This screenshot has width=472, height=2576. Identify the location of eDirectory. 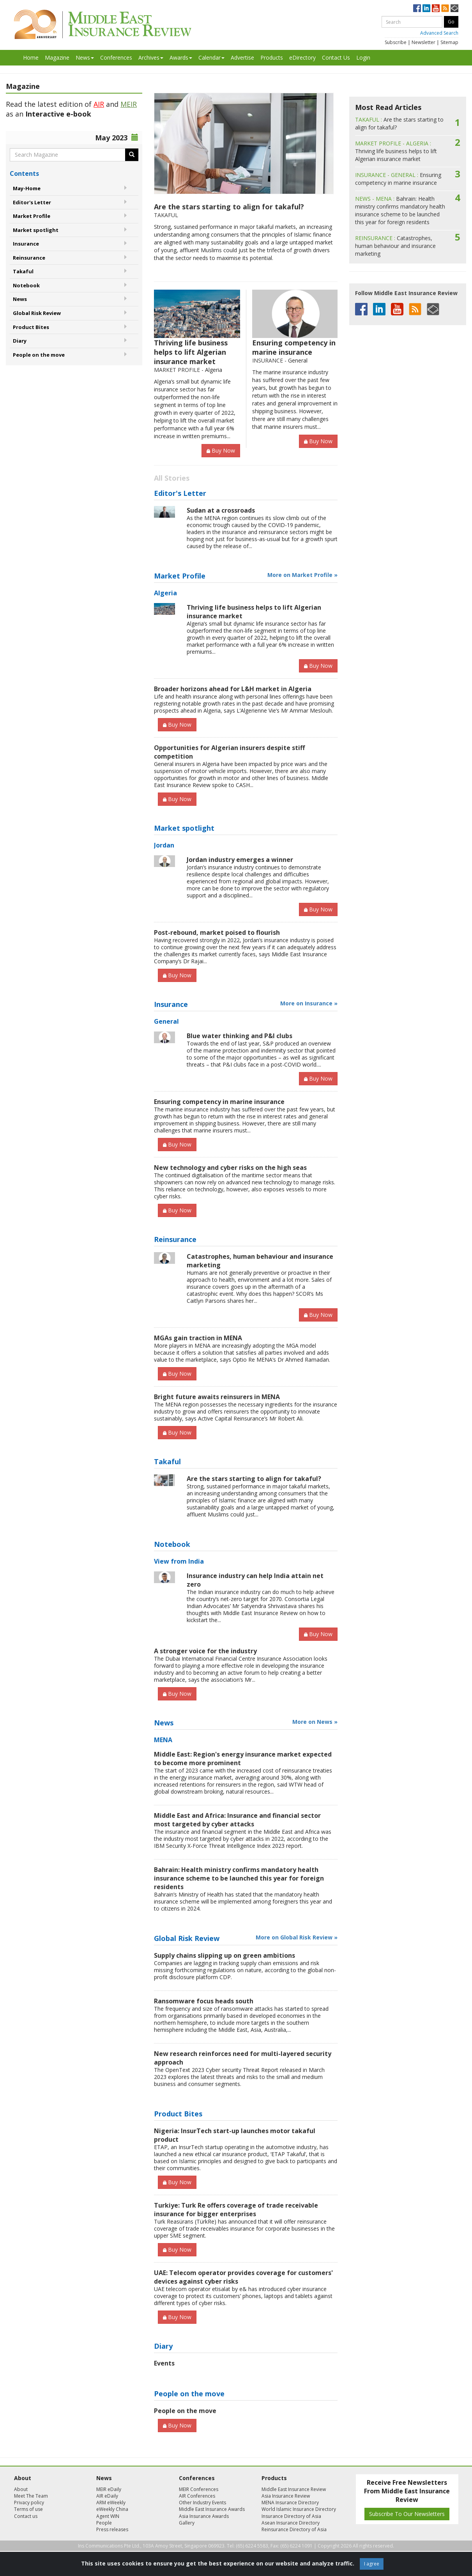
(302, 57).